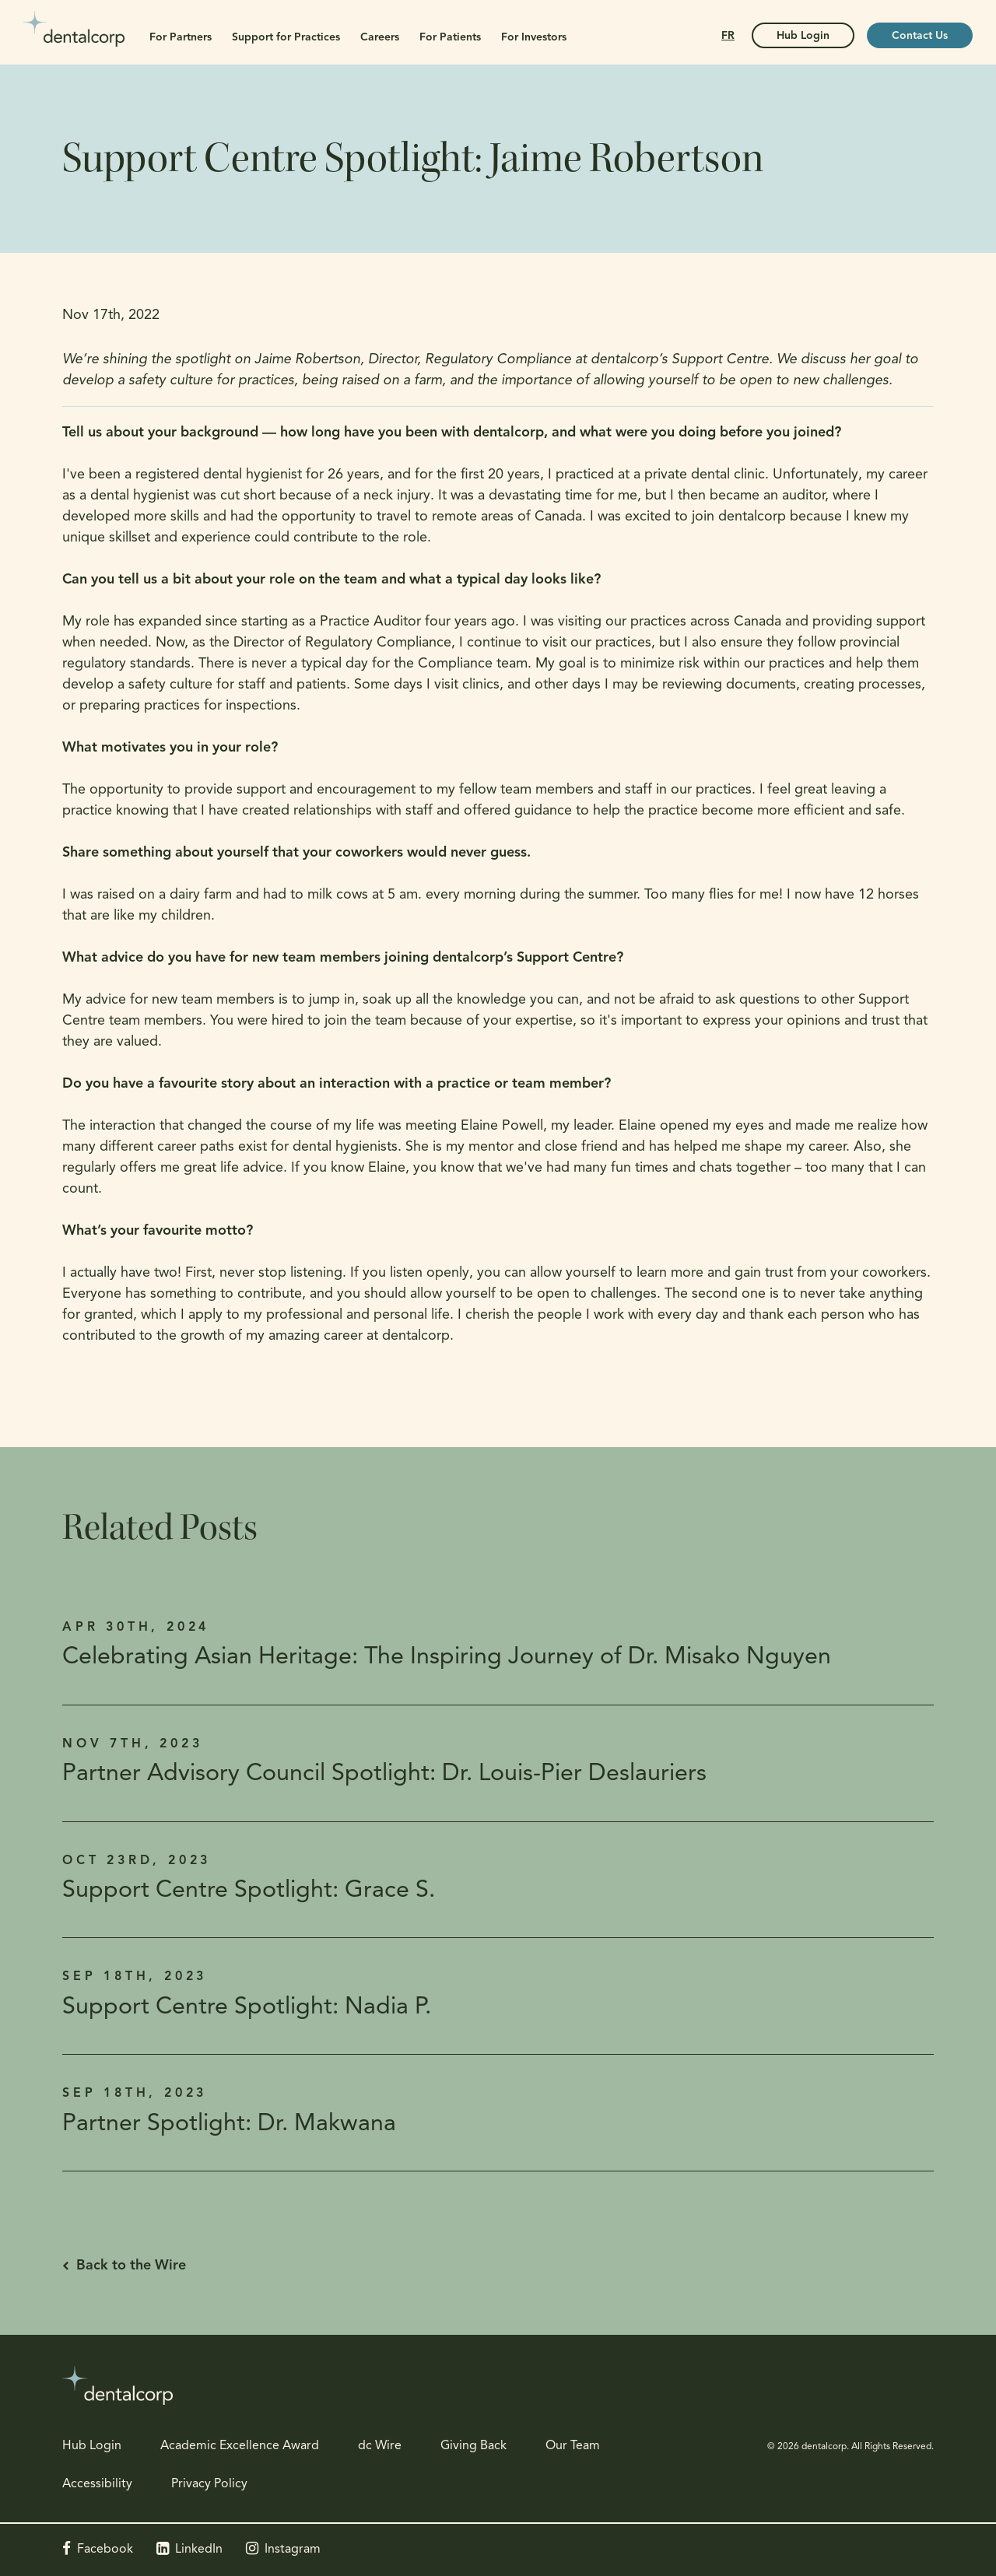  What do you see at coordinates (803, 36) in the screenshot?
I see `Hub Login [Hub Login | Opens in a new tab]` at bounding box center [803, 36].